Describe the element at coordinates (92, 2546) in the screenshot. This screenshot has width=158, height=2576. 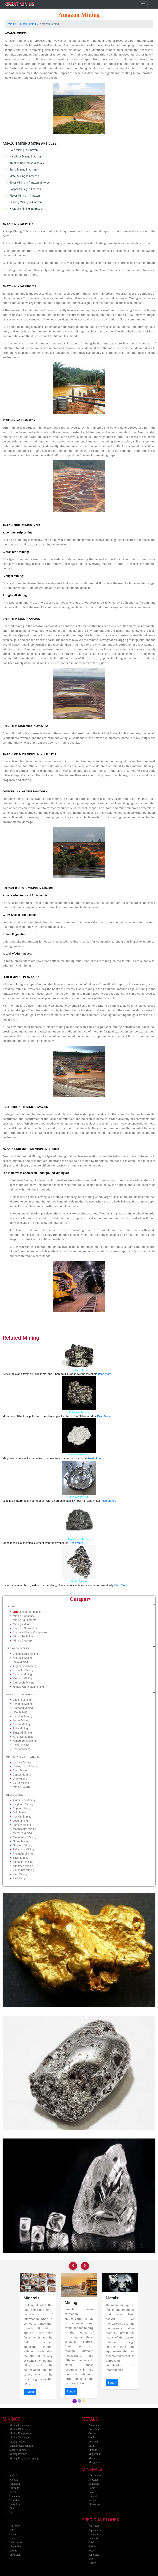
I see `Peridot` at that location.